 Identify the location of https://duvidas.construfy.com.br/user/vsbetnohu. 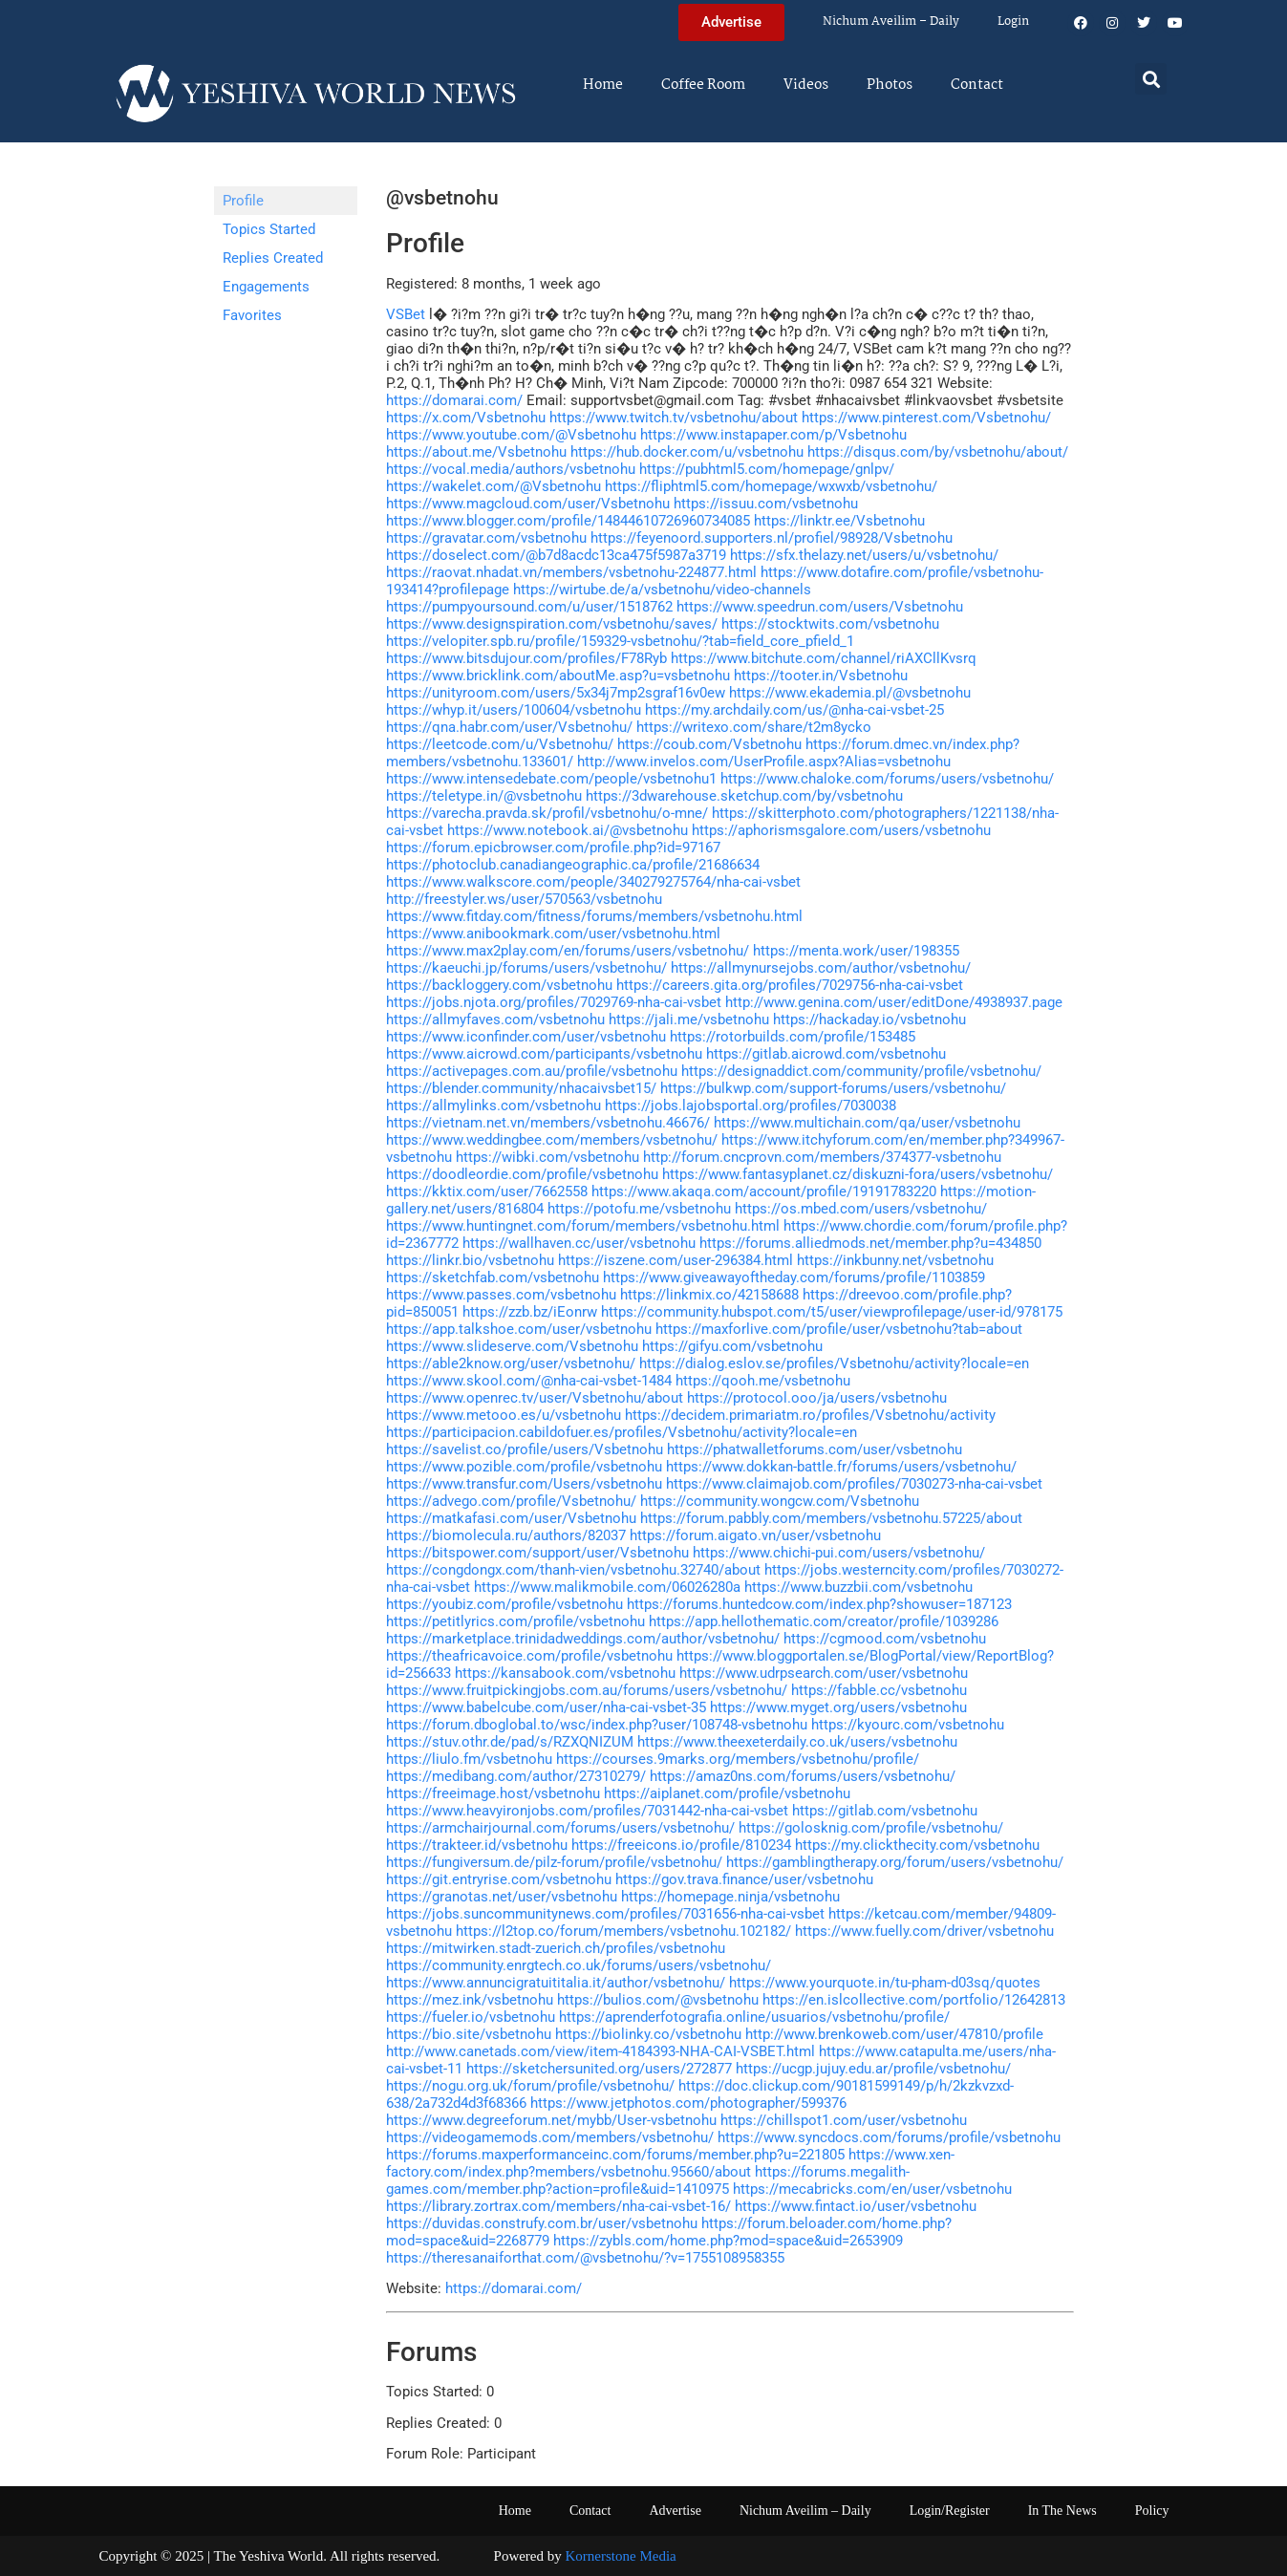
(541, 2223).